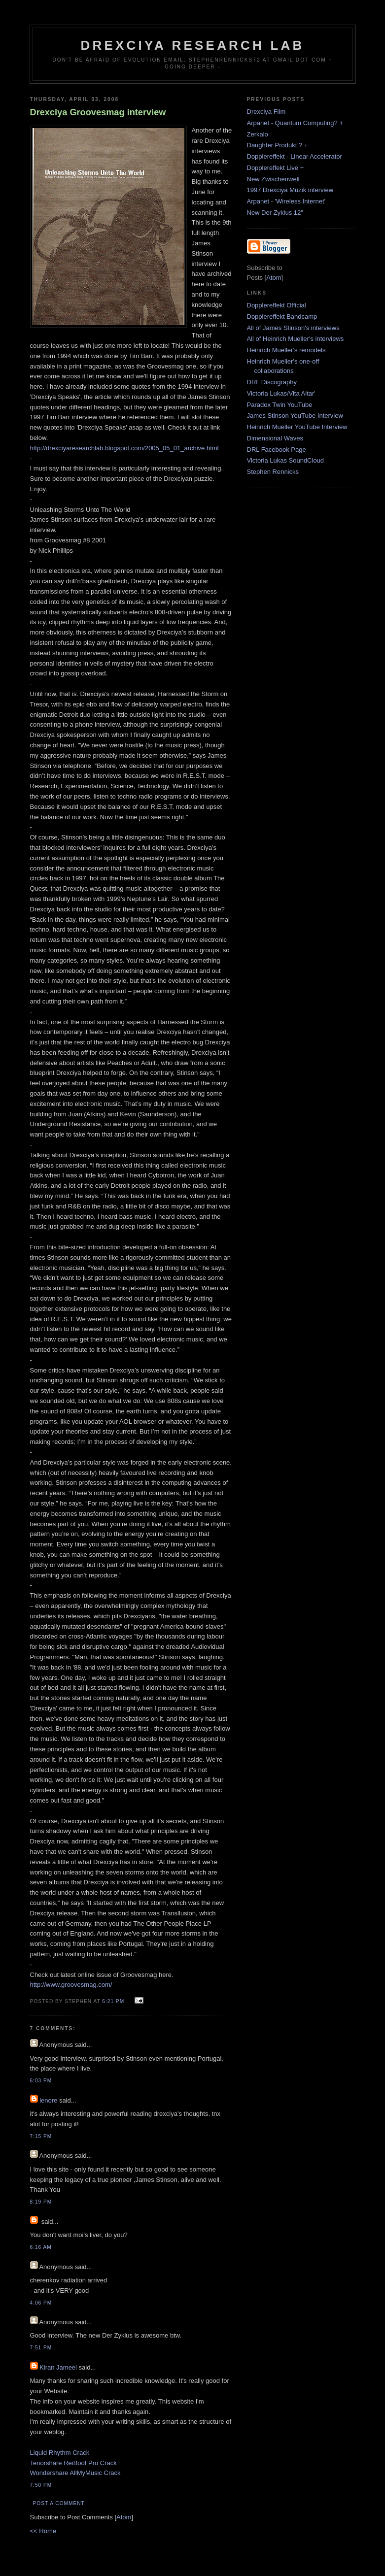 This screenshot has height=2576, width=385. Describe the element at coordinates (58, 2367) in the screenshot. I see `Kiran Jameel` at that location.